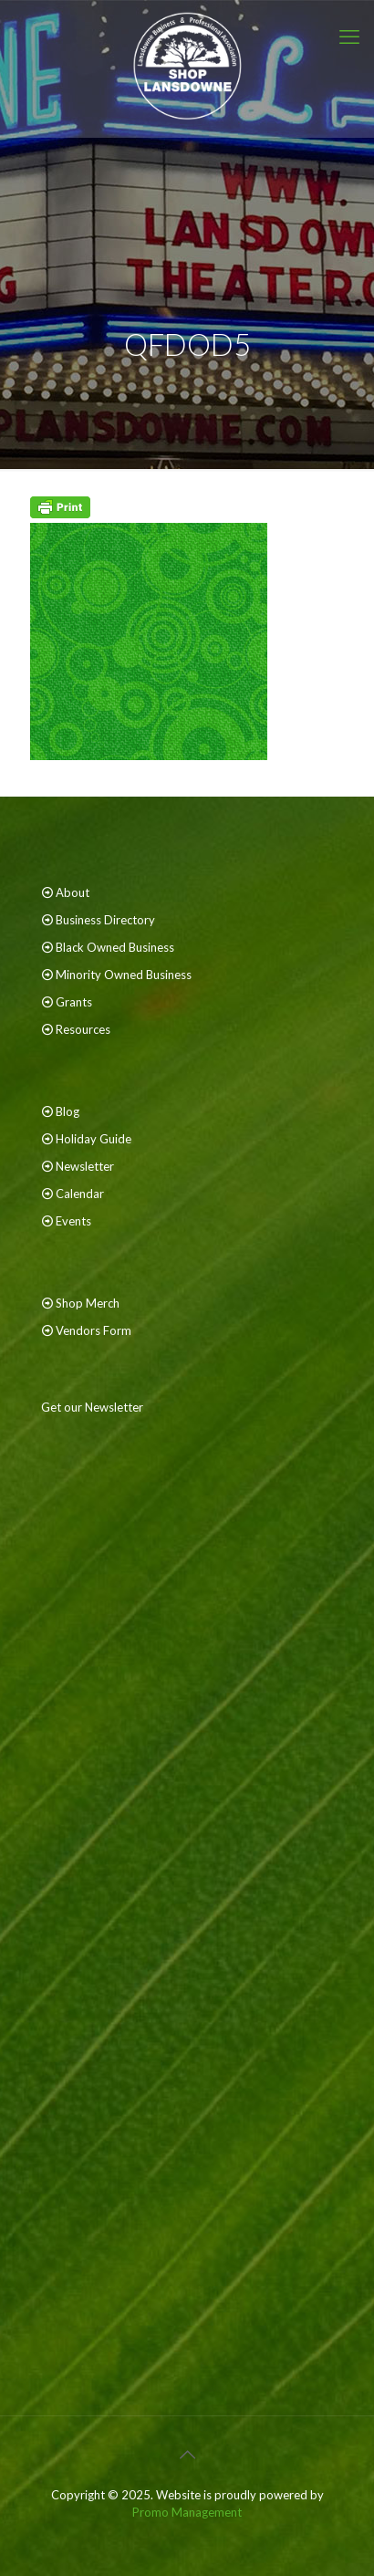 The height and width of the screenshot is (2576, 374). I want to click on Minority Owned Business, so click(124, 974).